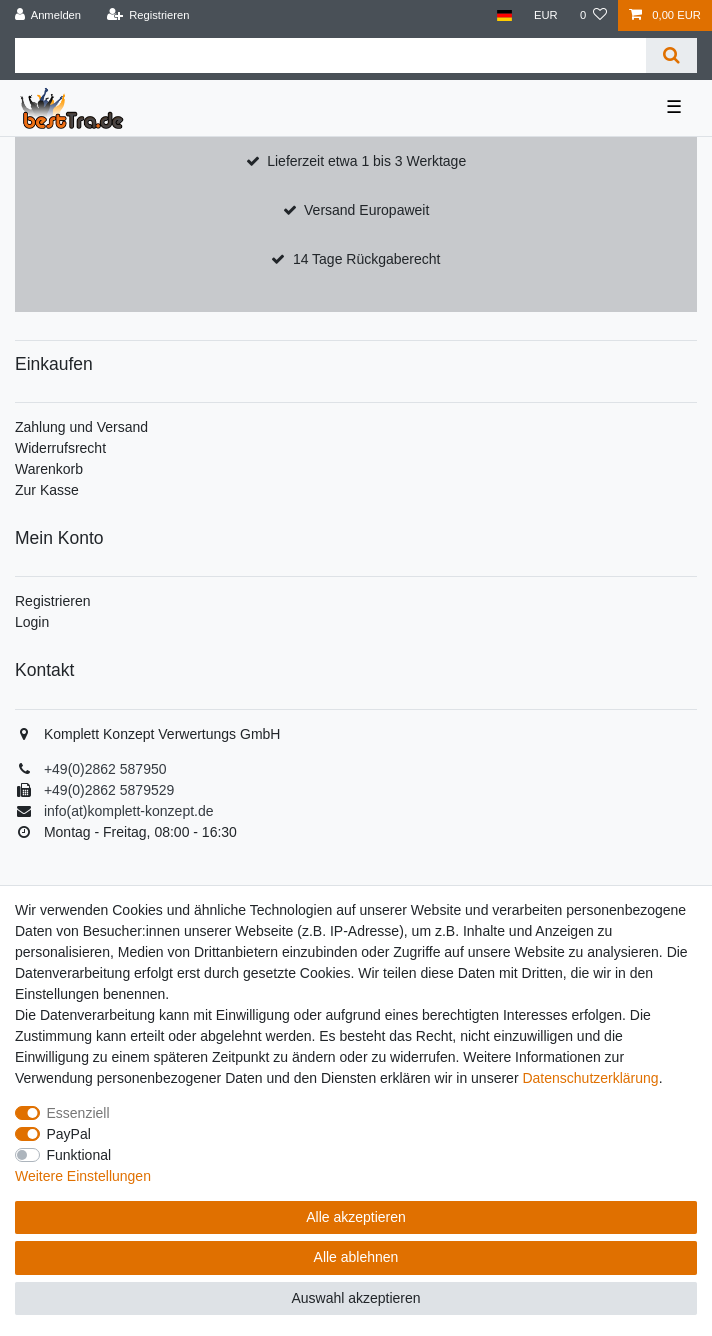 The height and width of the screenshot is (1336, 712). Describe the element at coordinates (69, 1134) in the screenshot. I see `PayPal` at that location.